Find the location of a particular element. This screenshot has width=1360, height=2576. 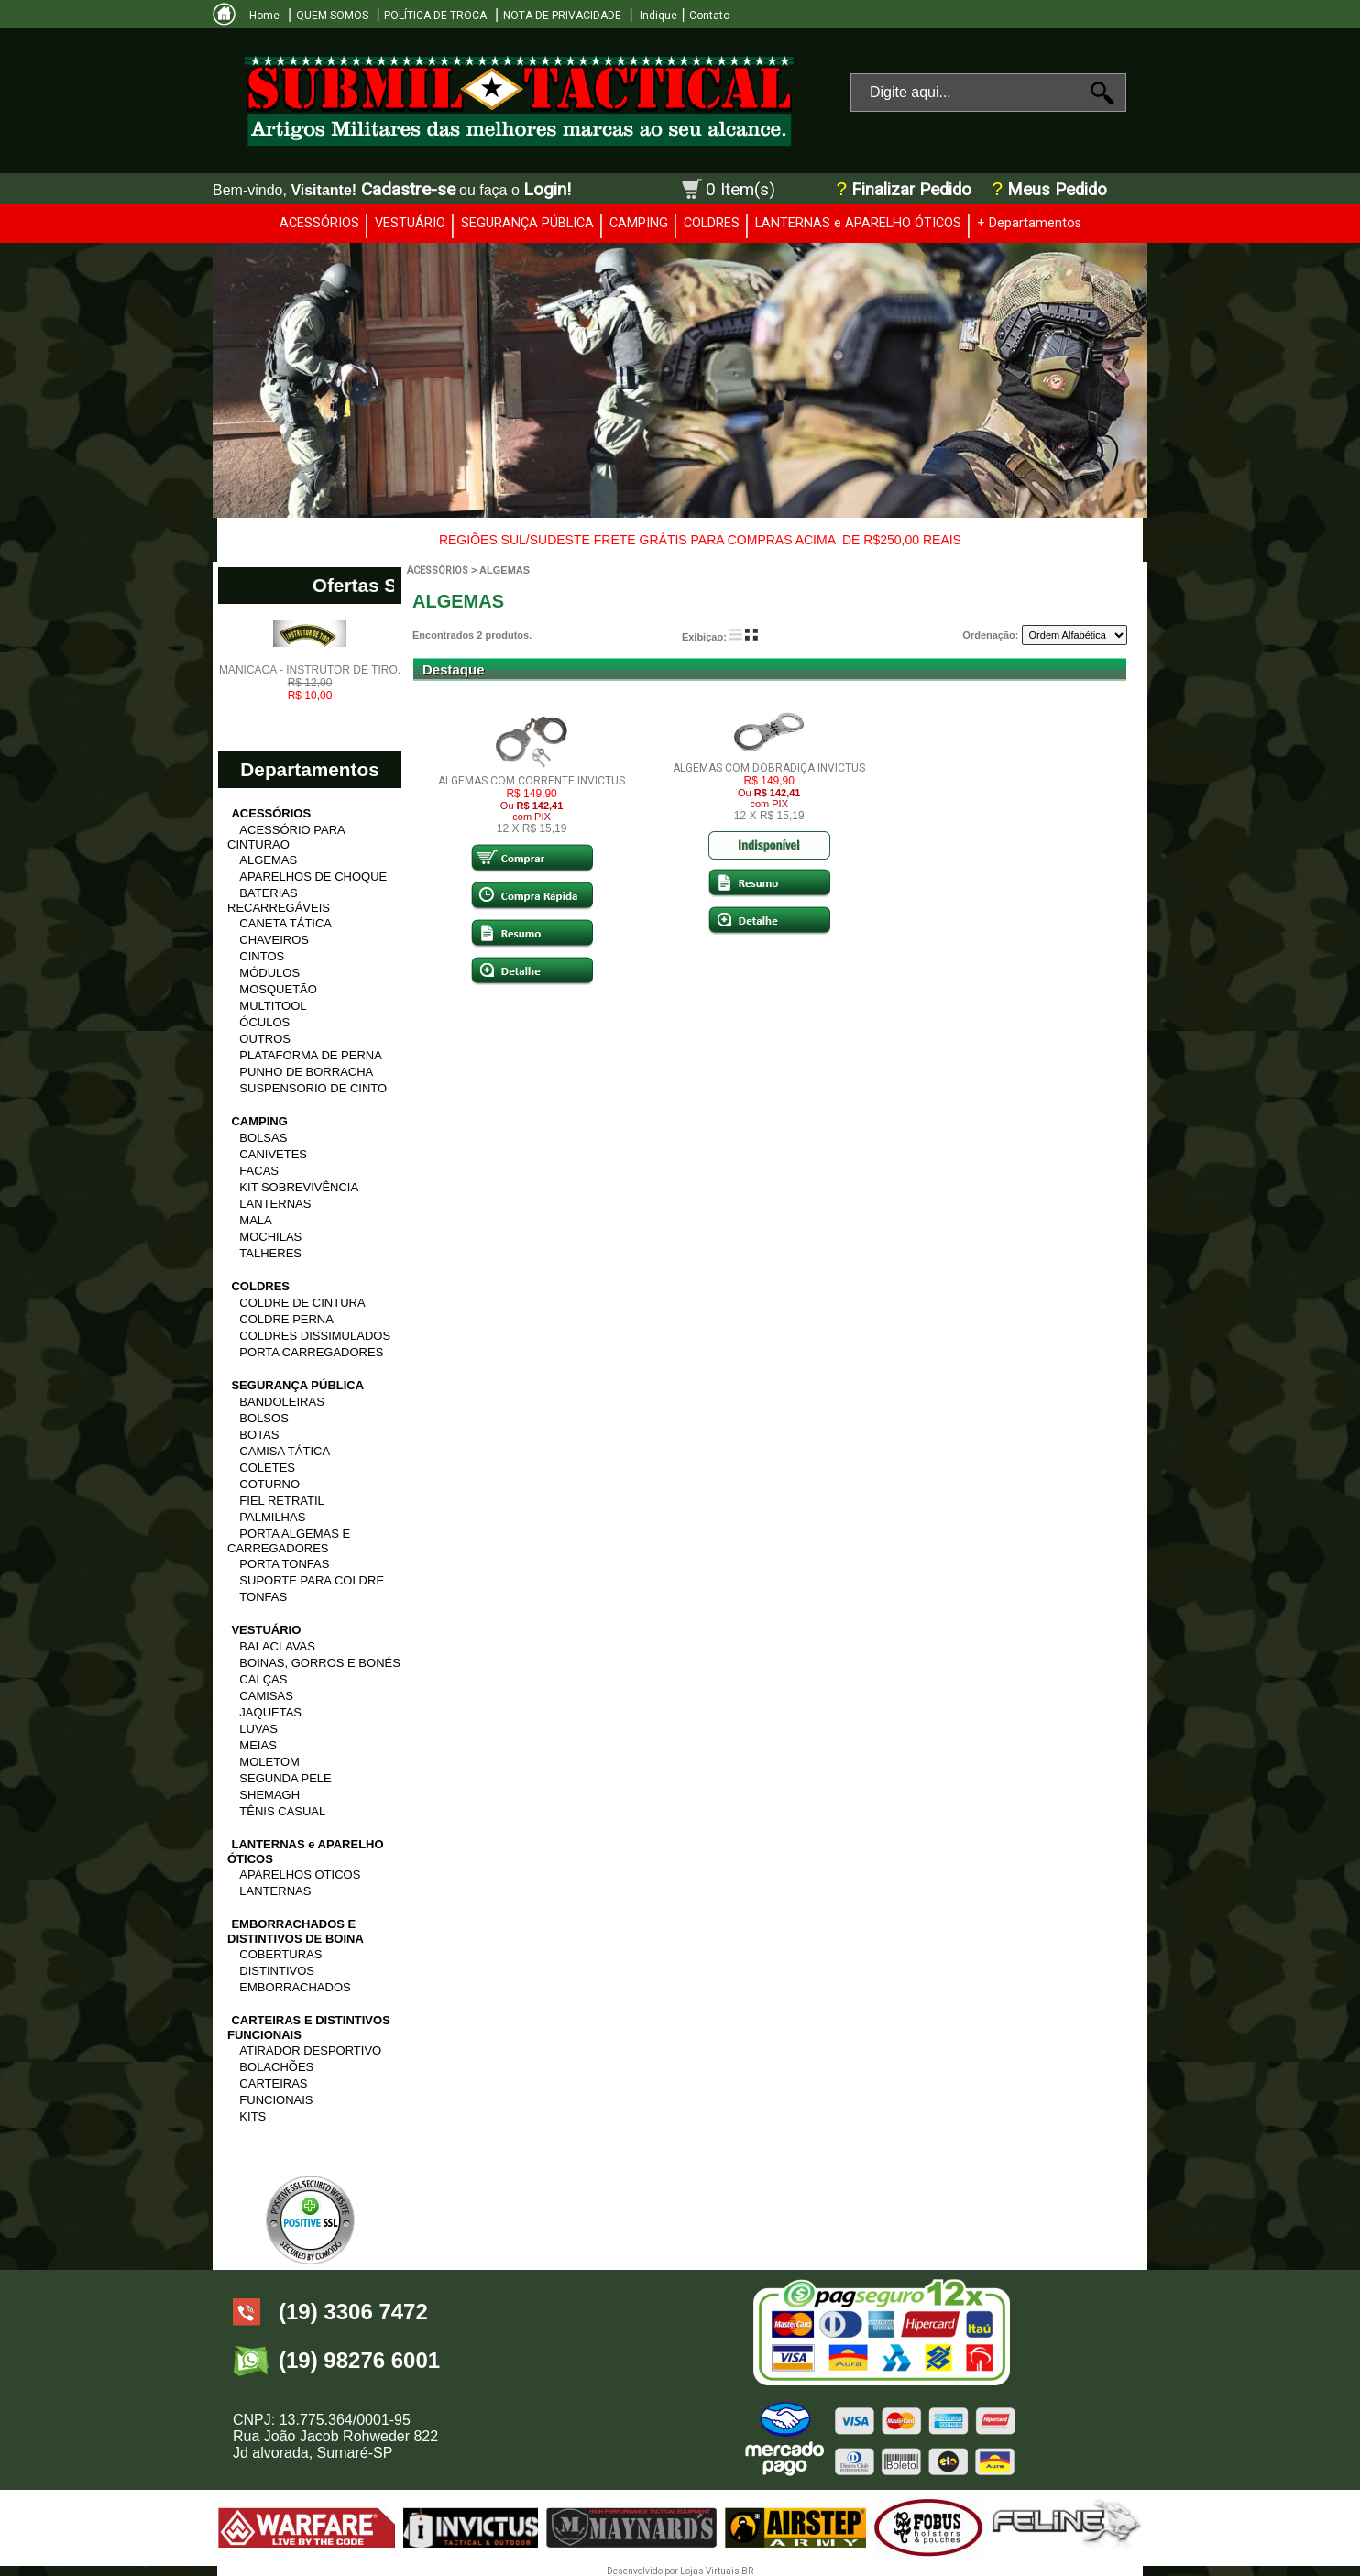

POLÍTICA DE TROCA is located at coordinates (435, 15).